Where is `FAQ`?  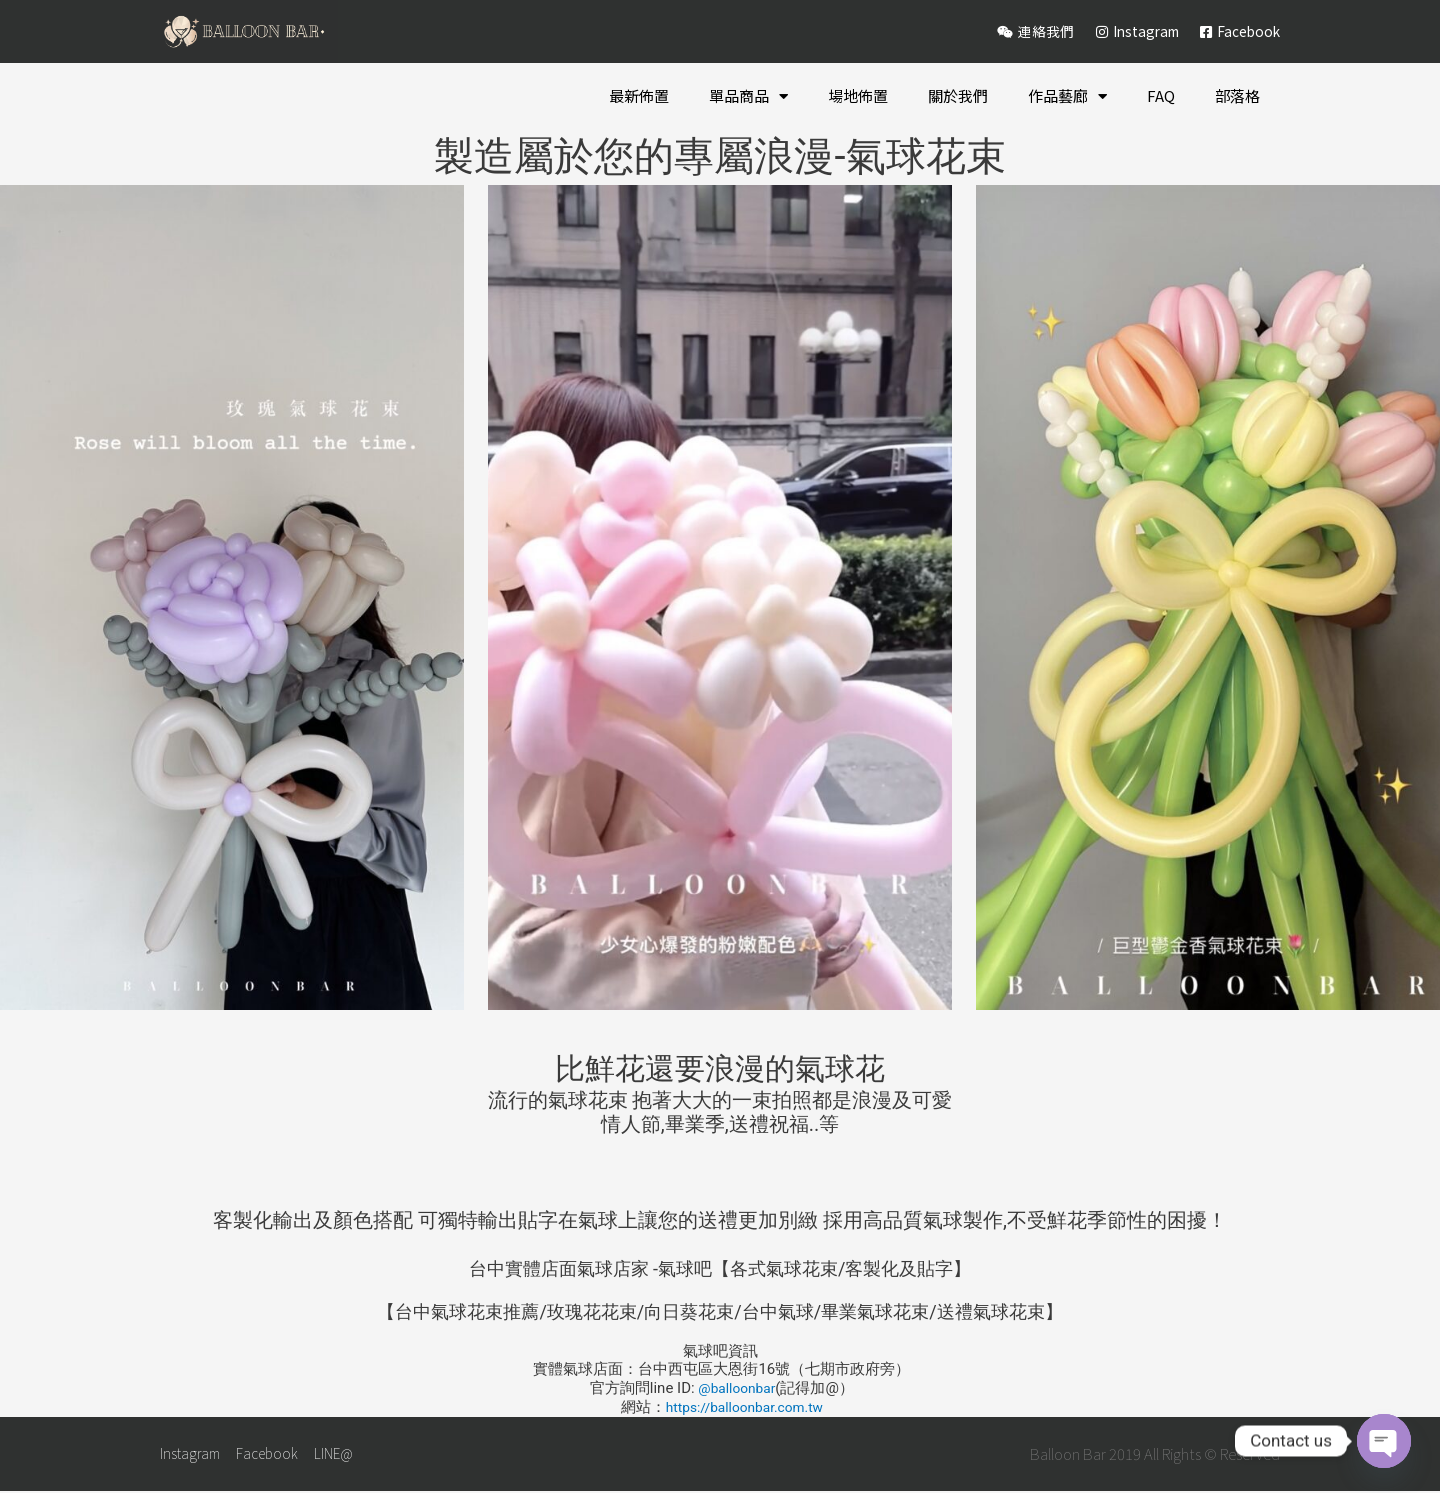 FAQ is located at coordinates (1161, 95).